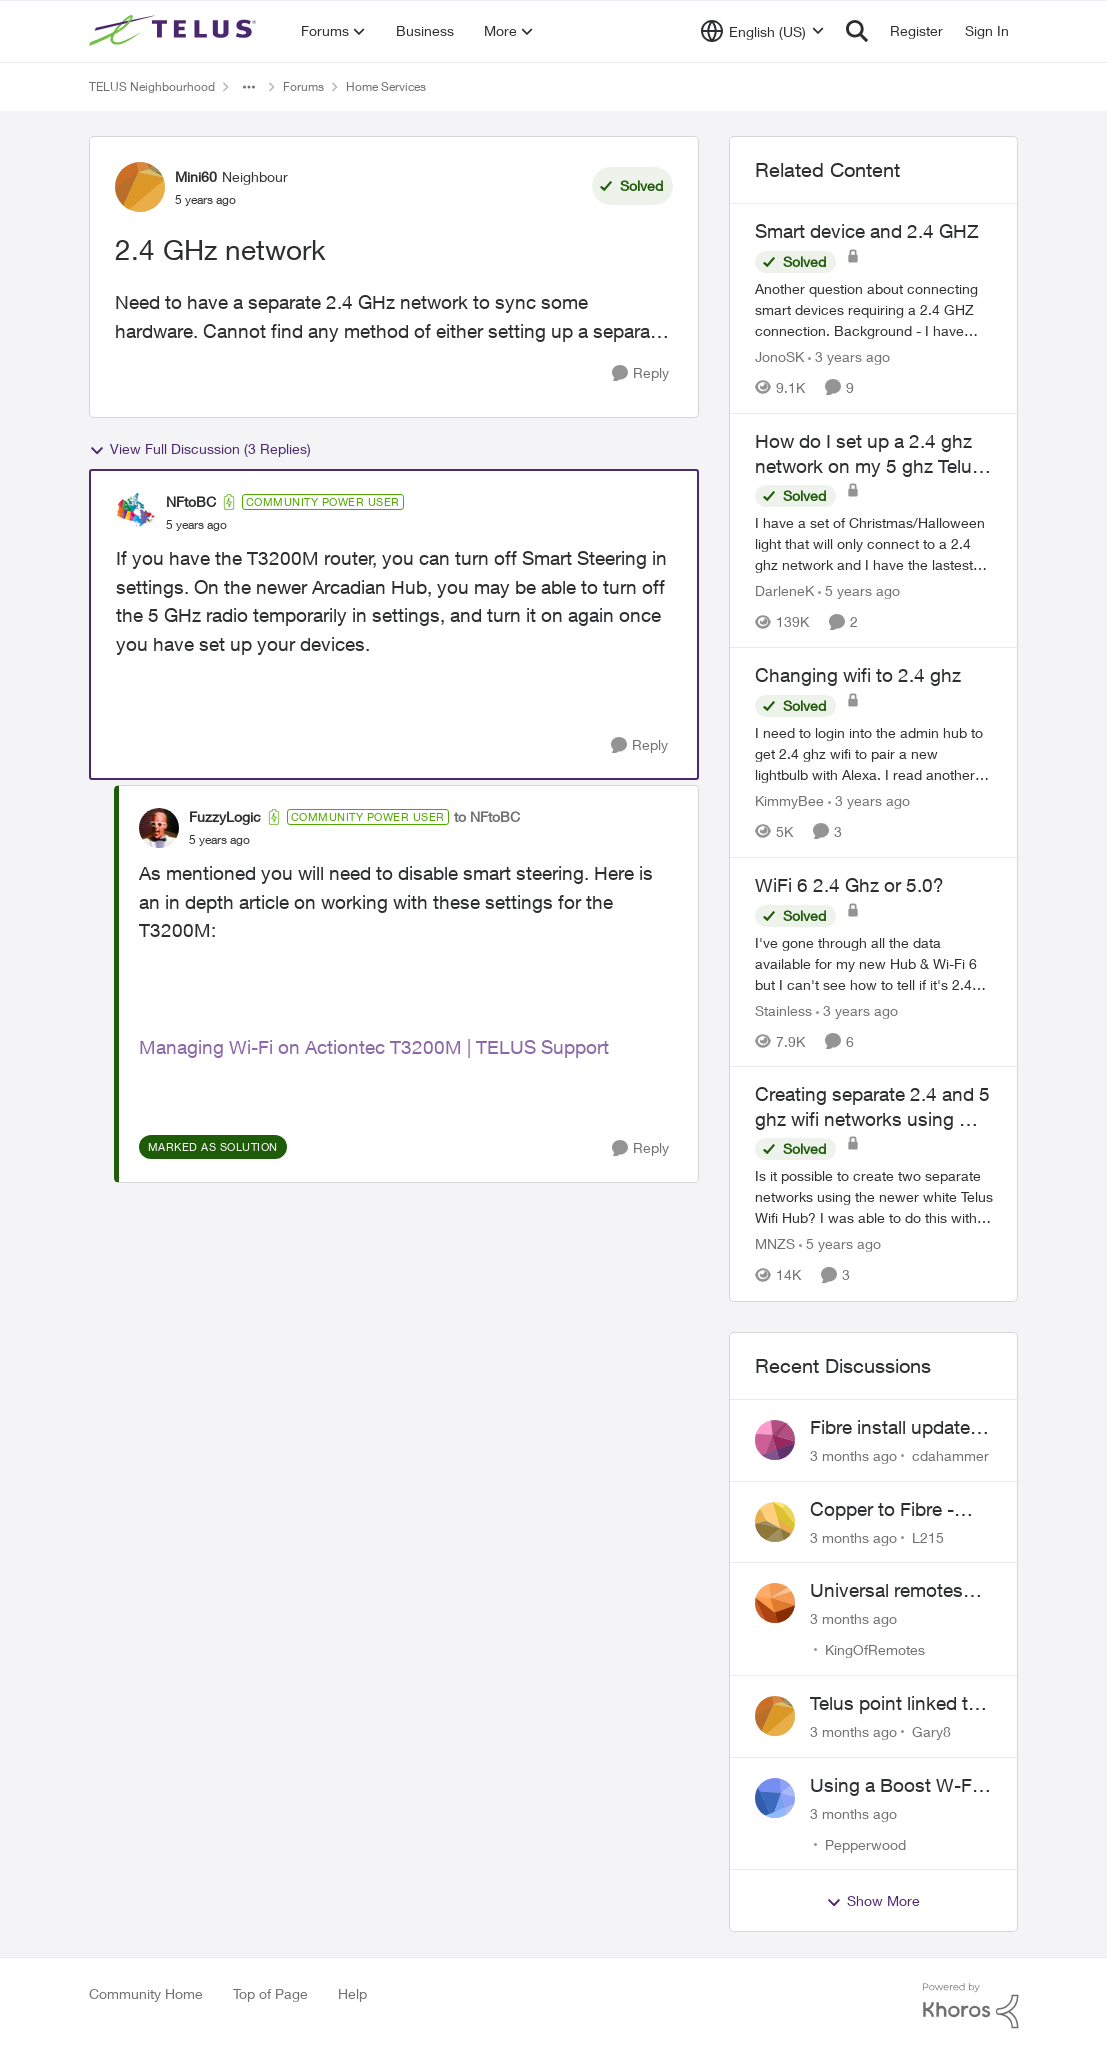 Image resolution: width=1107 pixels, height=2054 pixels. I want to click on Universal remotes (TELUSTV-24S and One For All), so click(892, 1591).